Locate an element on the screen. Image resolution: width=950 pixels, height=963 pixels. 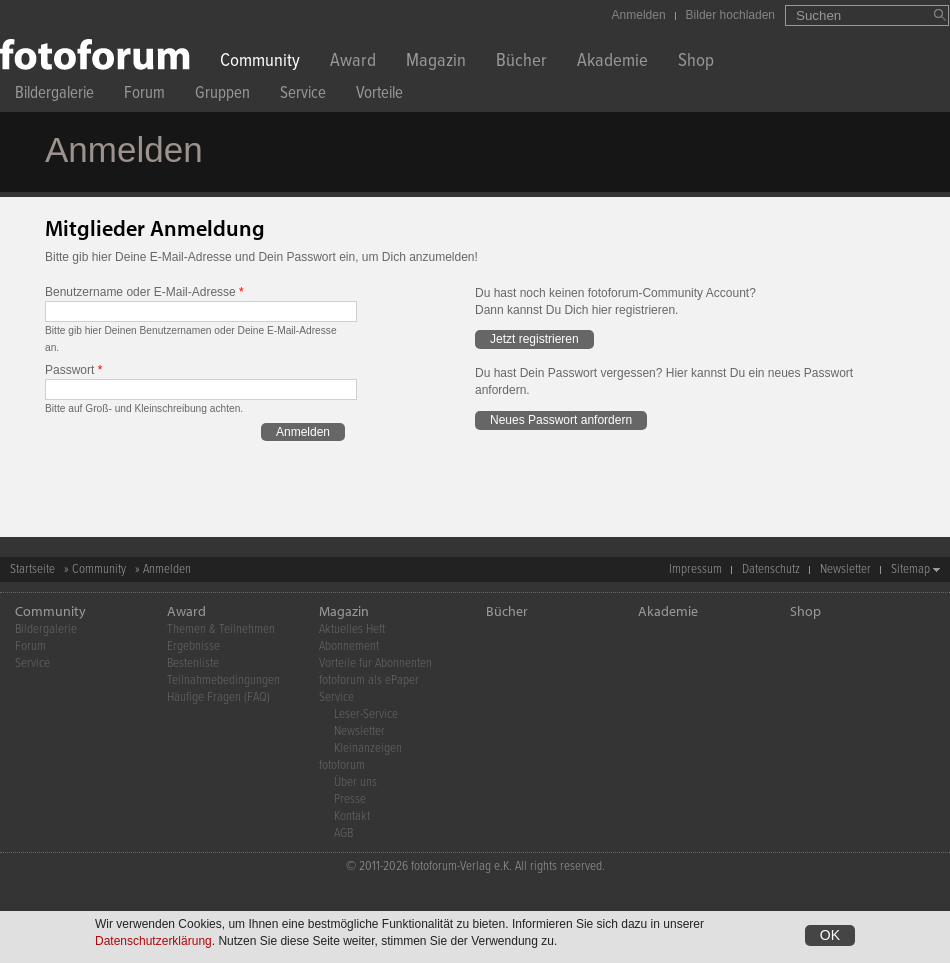
Benutzername oder E-Mail-Adresse is located at coordinates (144, 292).